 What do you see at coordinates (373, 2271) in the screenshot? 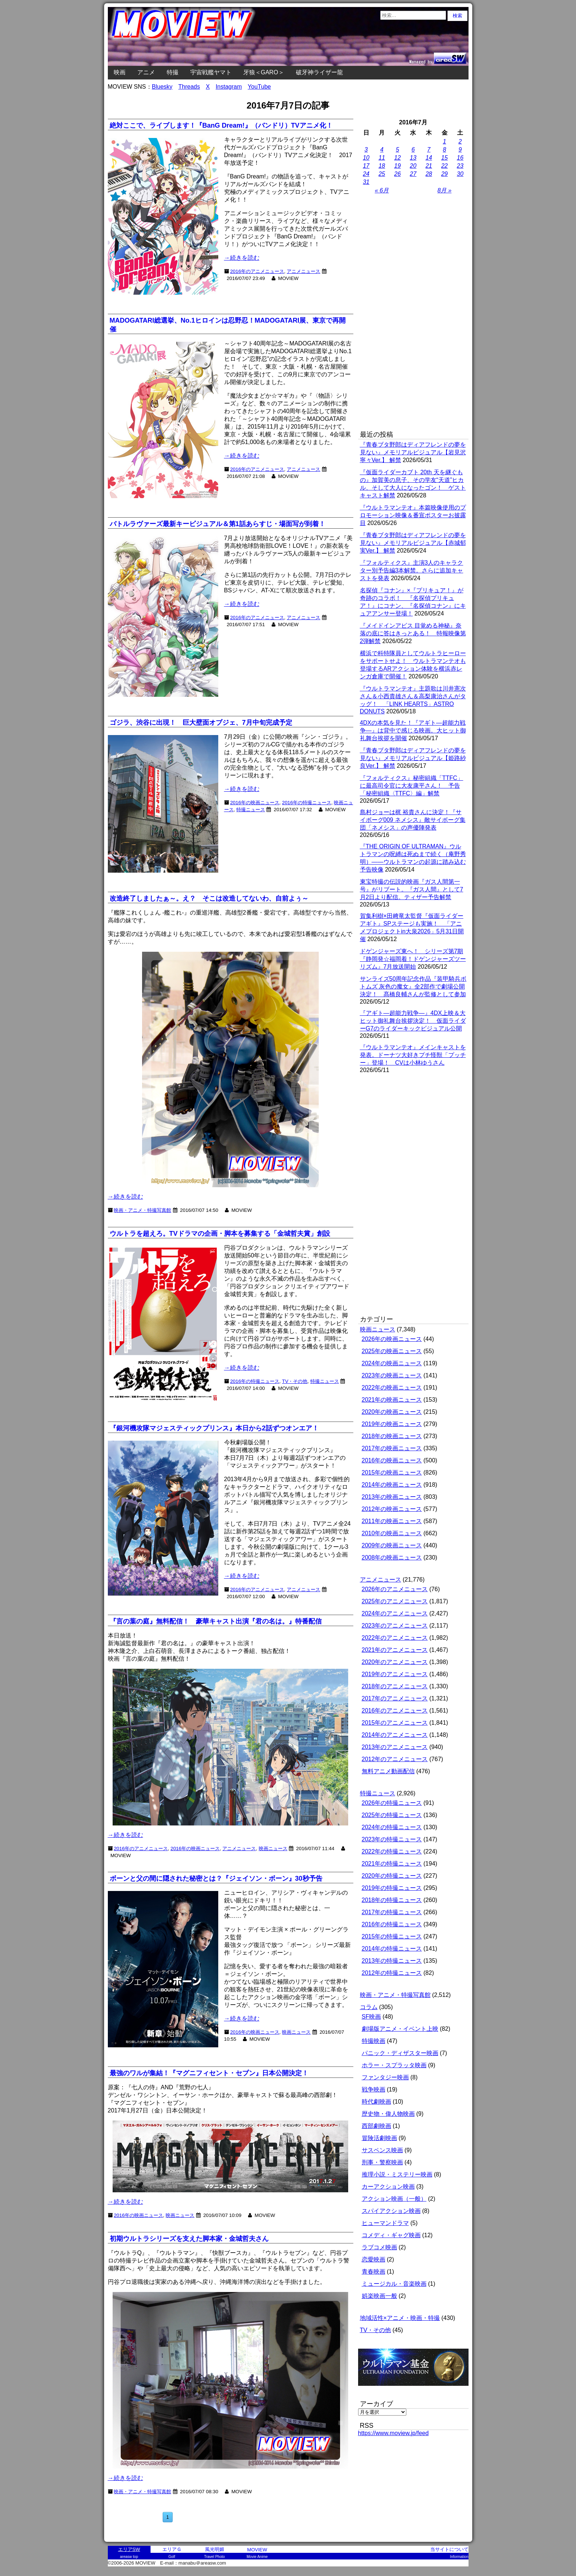
I see `青春映画` at bounding box center [373, 2271].